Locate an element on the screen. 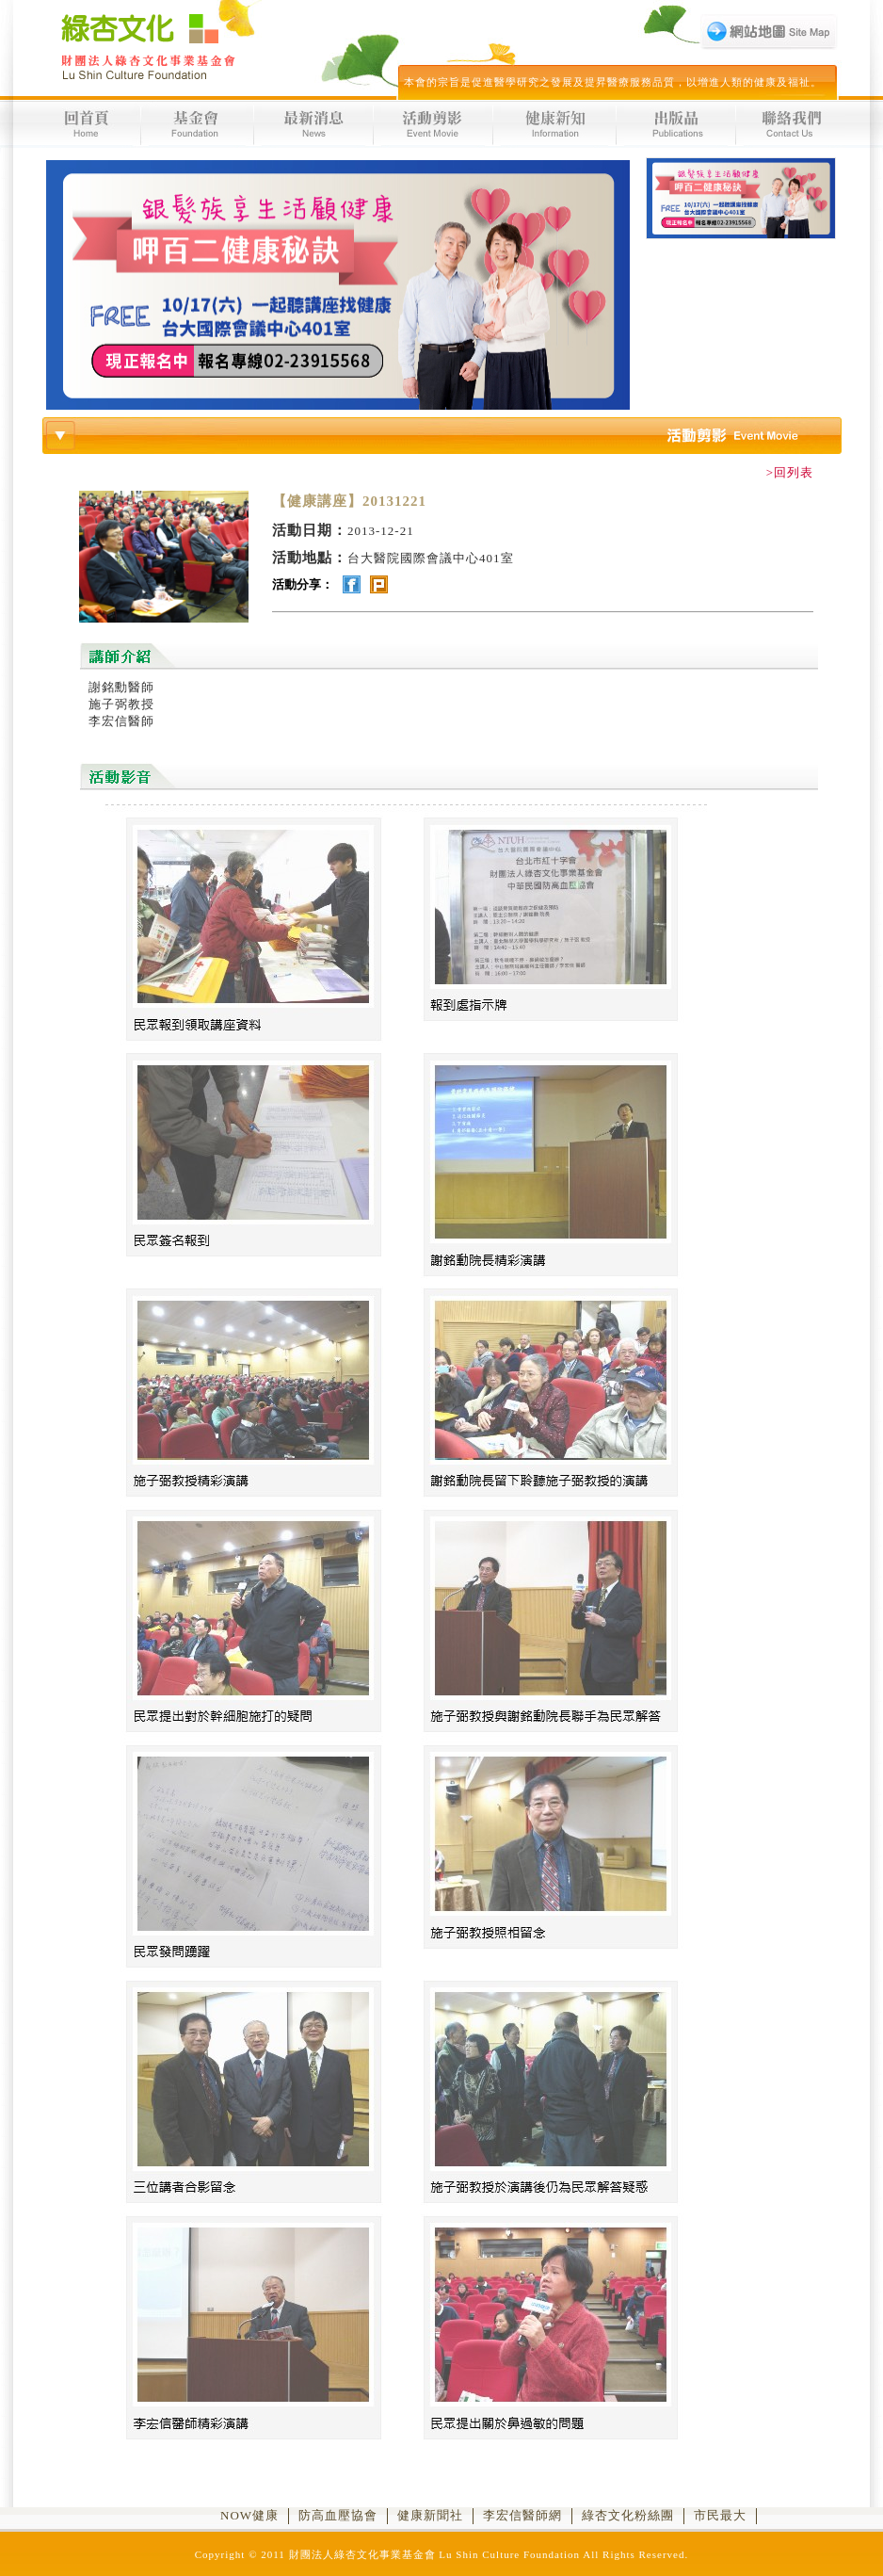  最新消息 is located at coordinates (316, 124).